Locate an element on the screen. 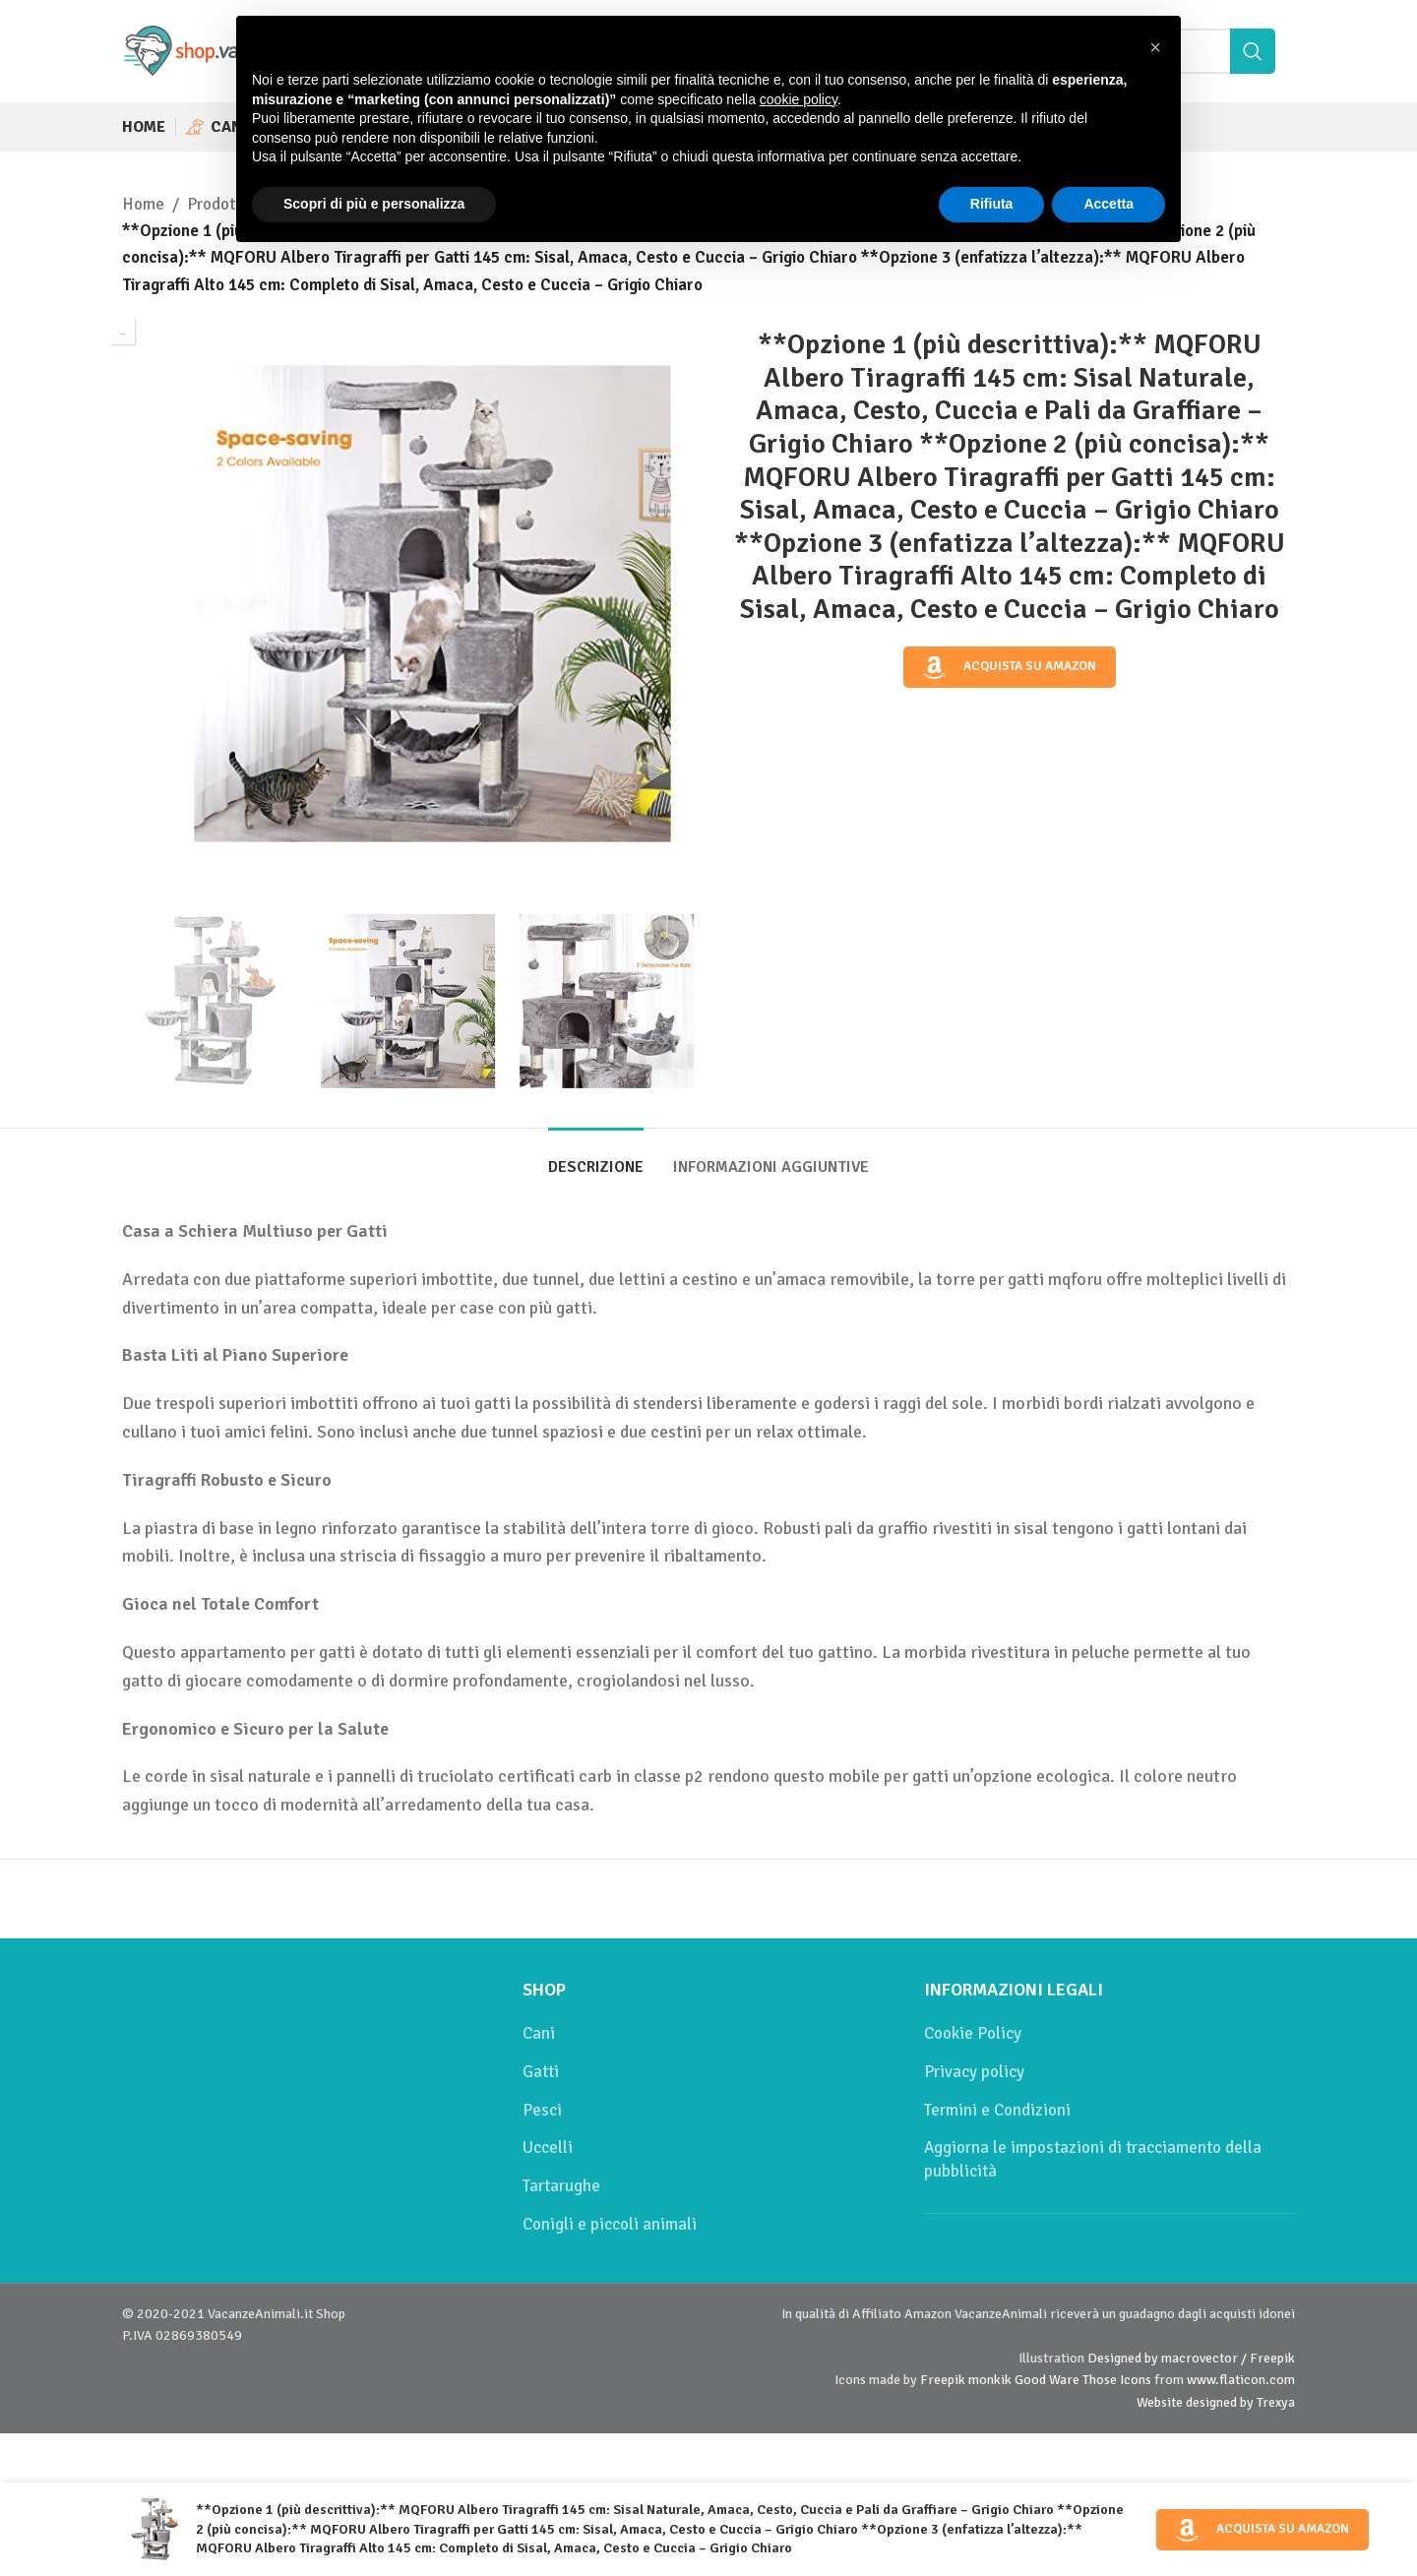  Aggiorna le impostazioni di tracciamento della pubblicità is located at coordinates (1093, 2159).